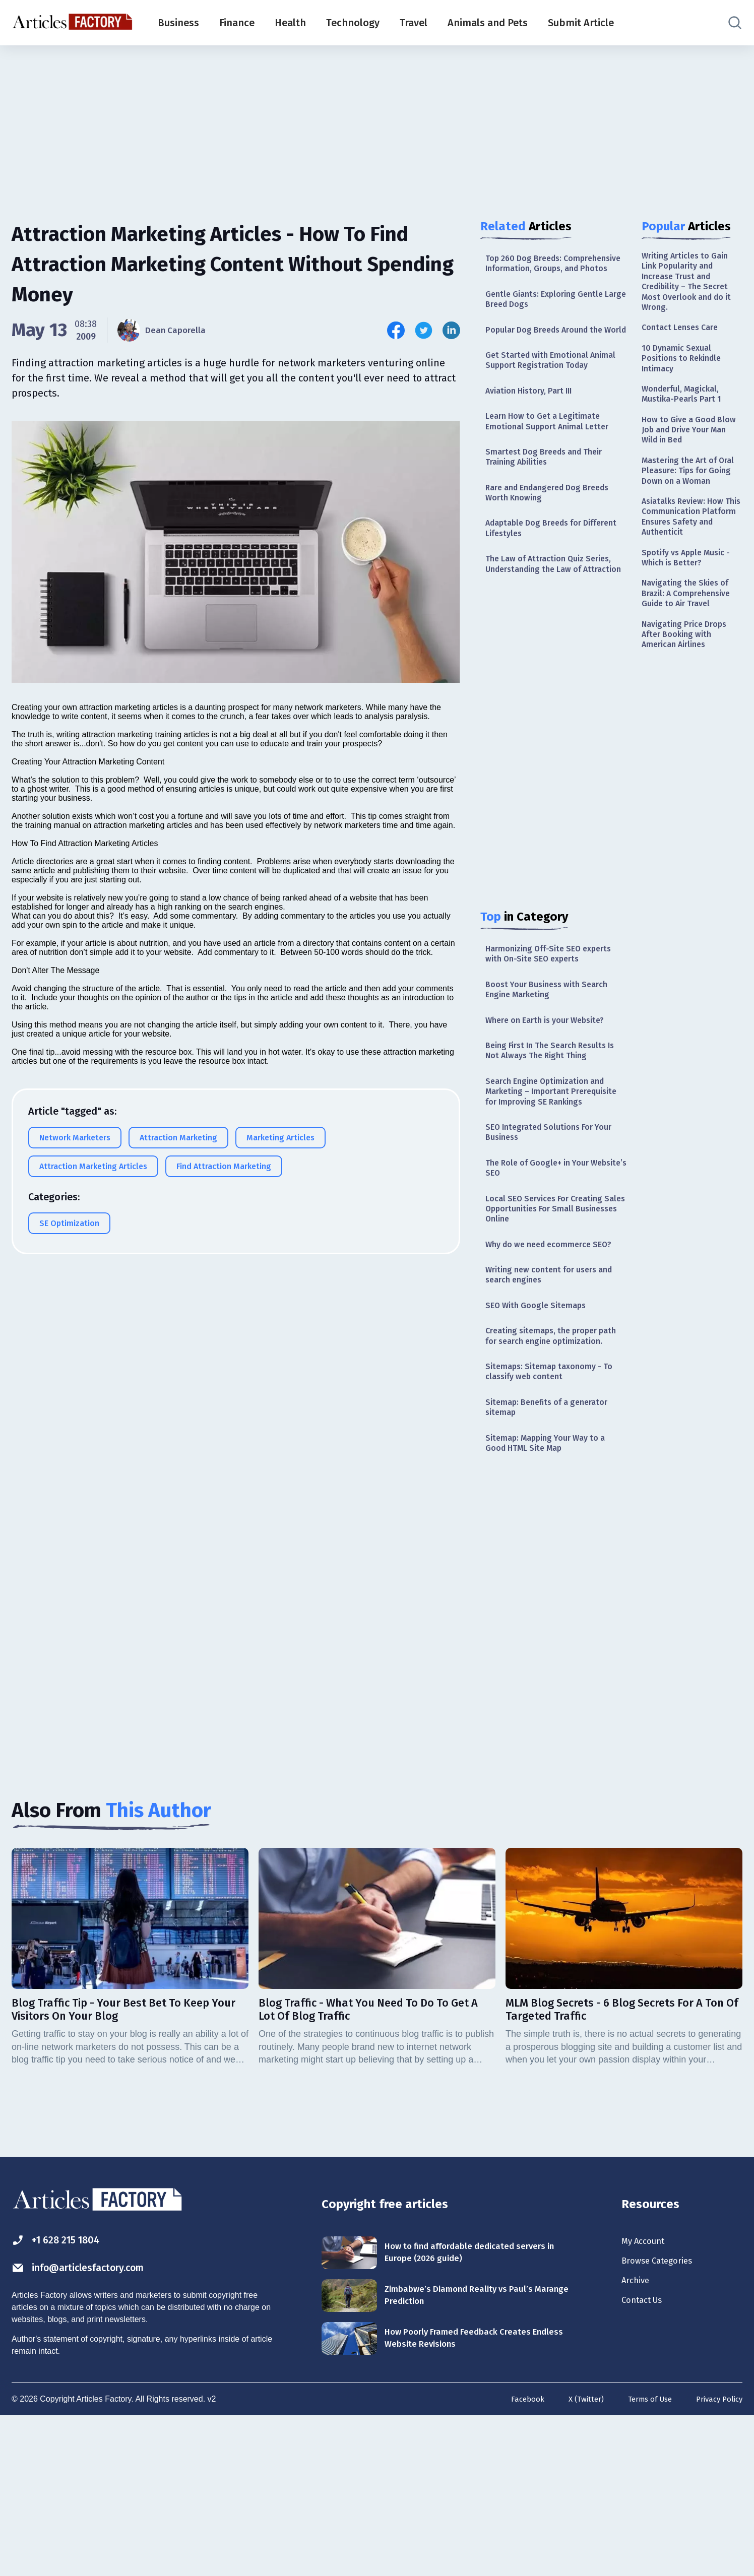  What do you see at coordinates (543, 1273) in the screenshot?
I see `The Role of Google+ in Your Website’s SEO` at bounding box center [543, 1273].